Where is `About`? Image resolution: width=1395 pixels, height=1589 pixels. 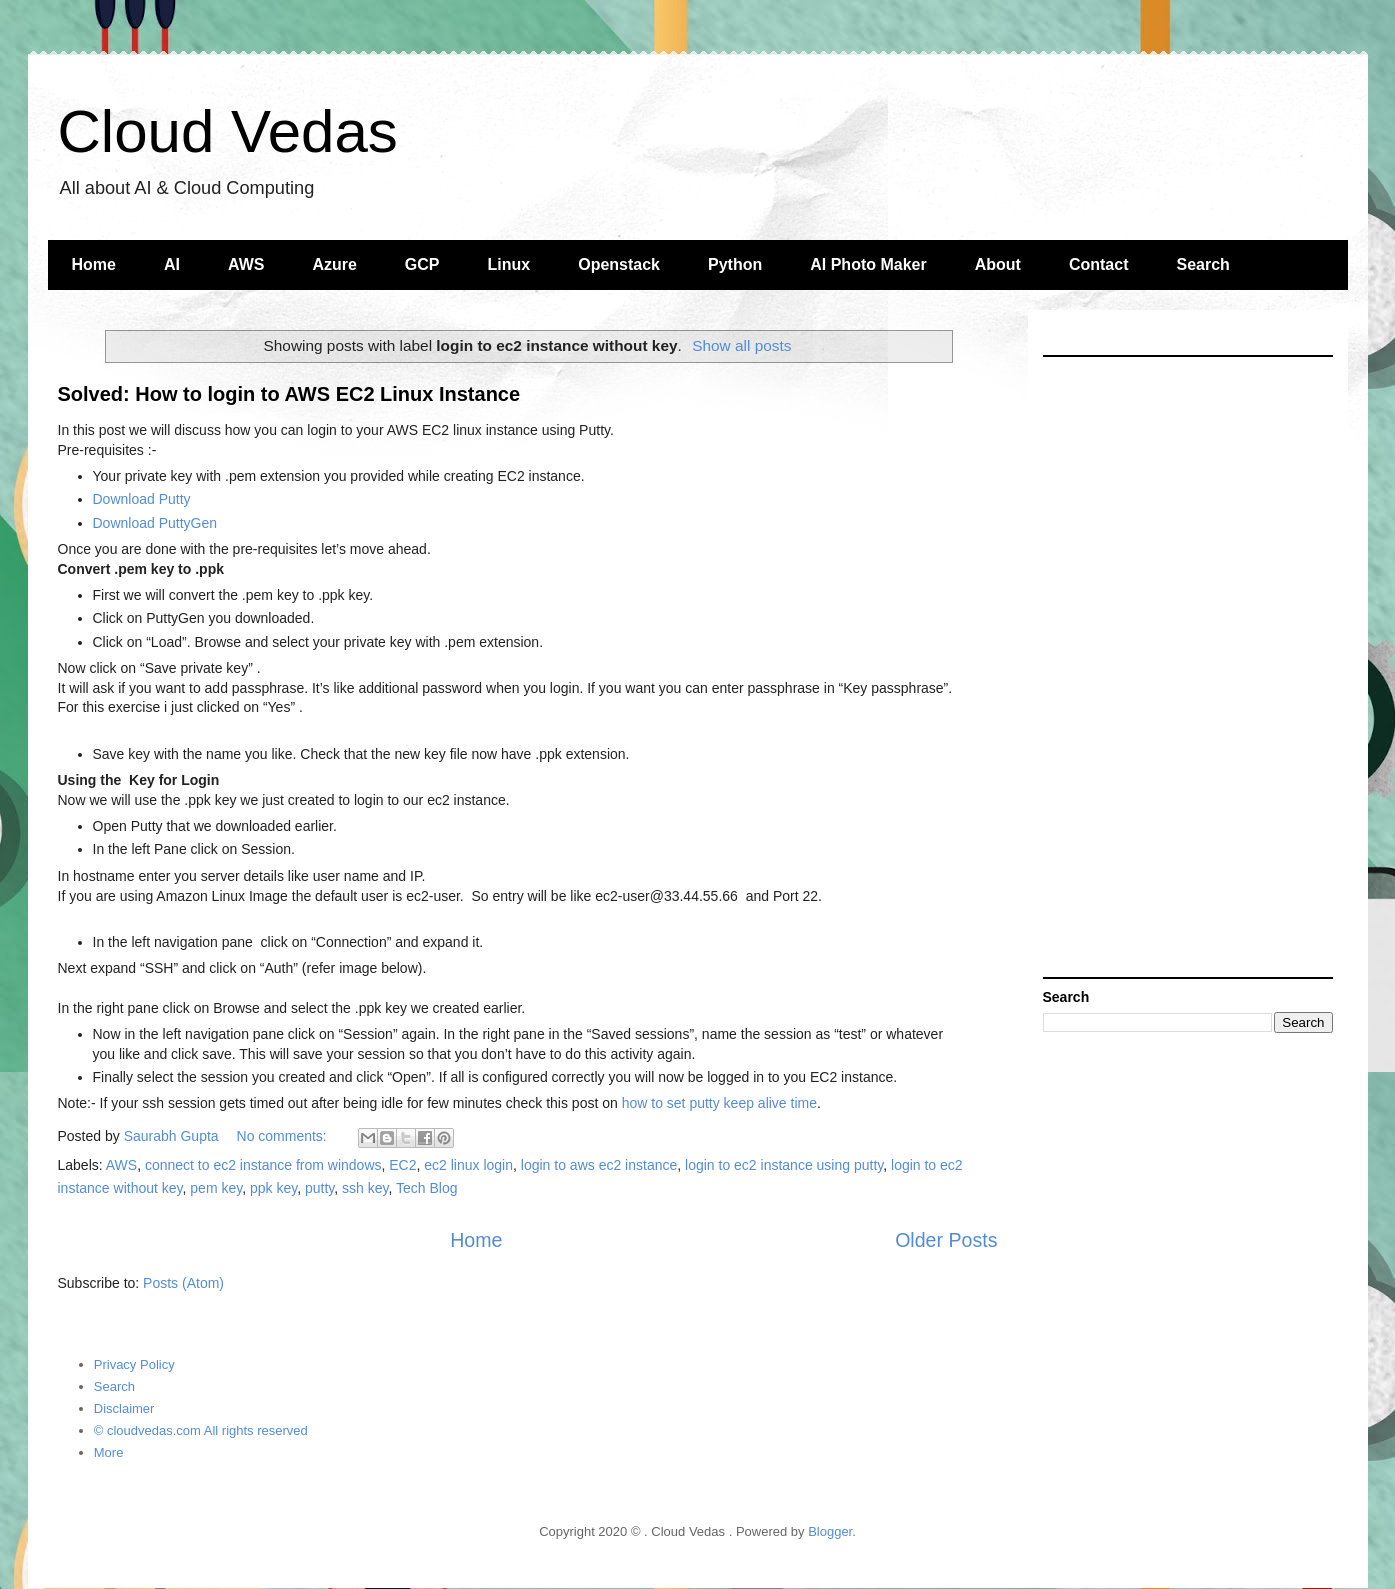 About is located at coordinates (998, 264).